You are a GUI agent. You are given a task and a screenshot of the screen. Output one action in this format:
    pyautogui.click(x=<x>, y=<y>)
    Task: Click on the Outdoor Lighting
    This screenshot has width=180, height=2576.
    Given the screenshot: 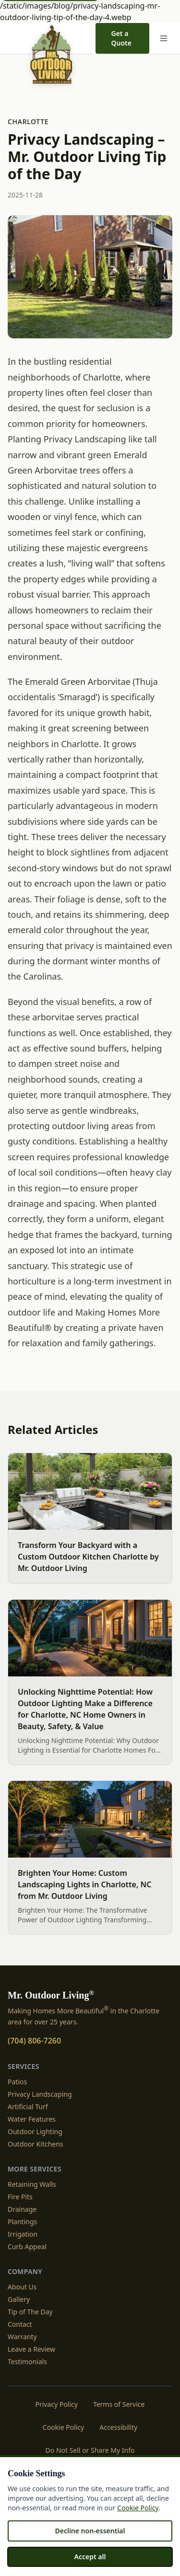 What is the action you would take?
    pyautogui.click(x=35, y=2131)
    